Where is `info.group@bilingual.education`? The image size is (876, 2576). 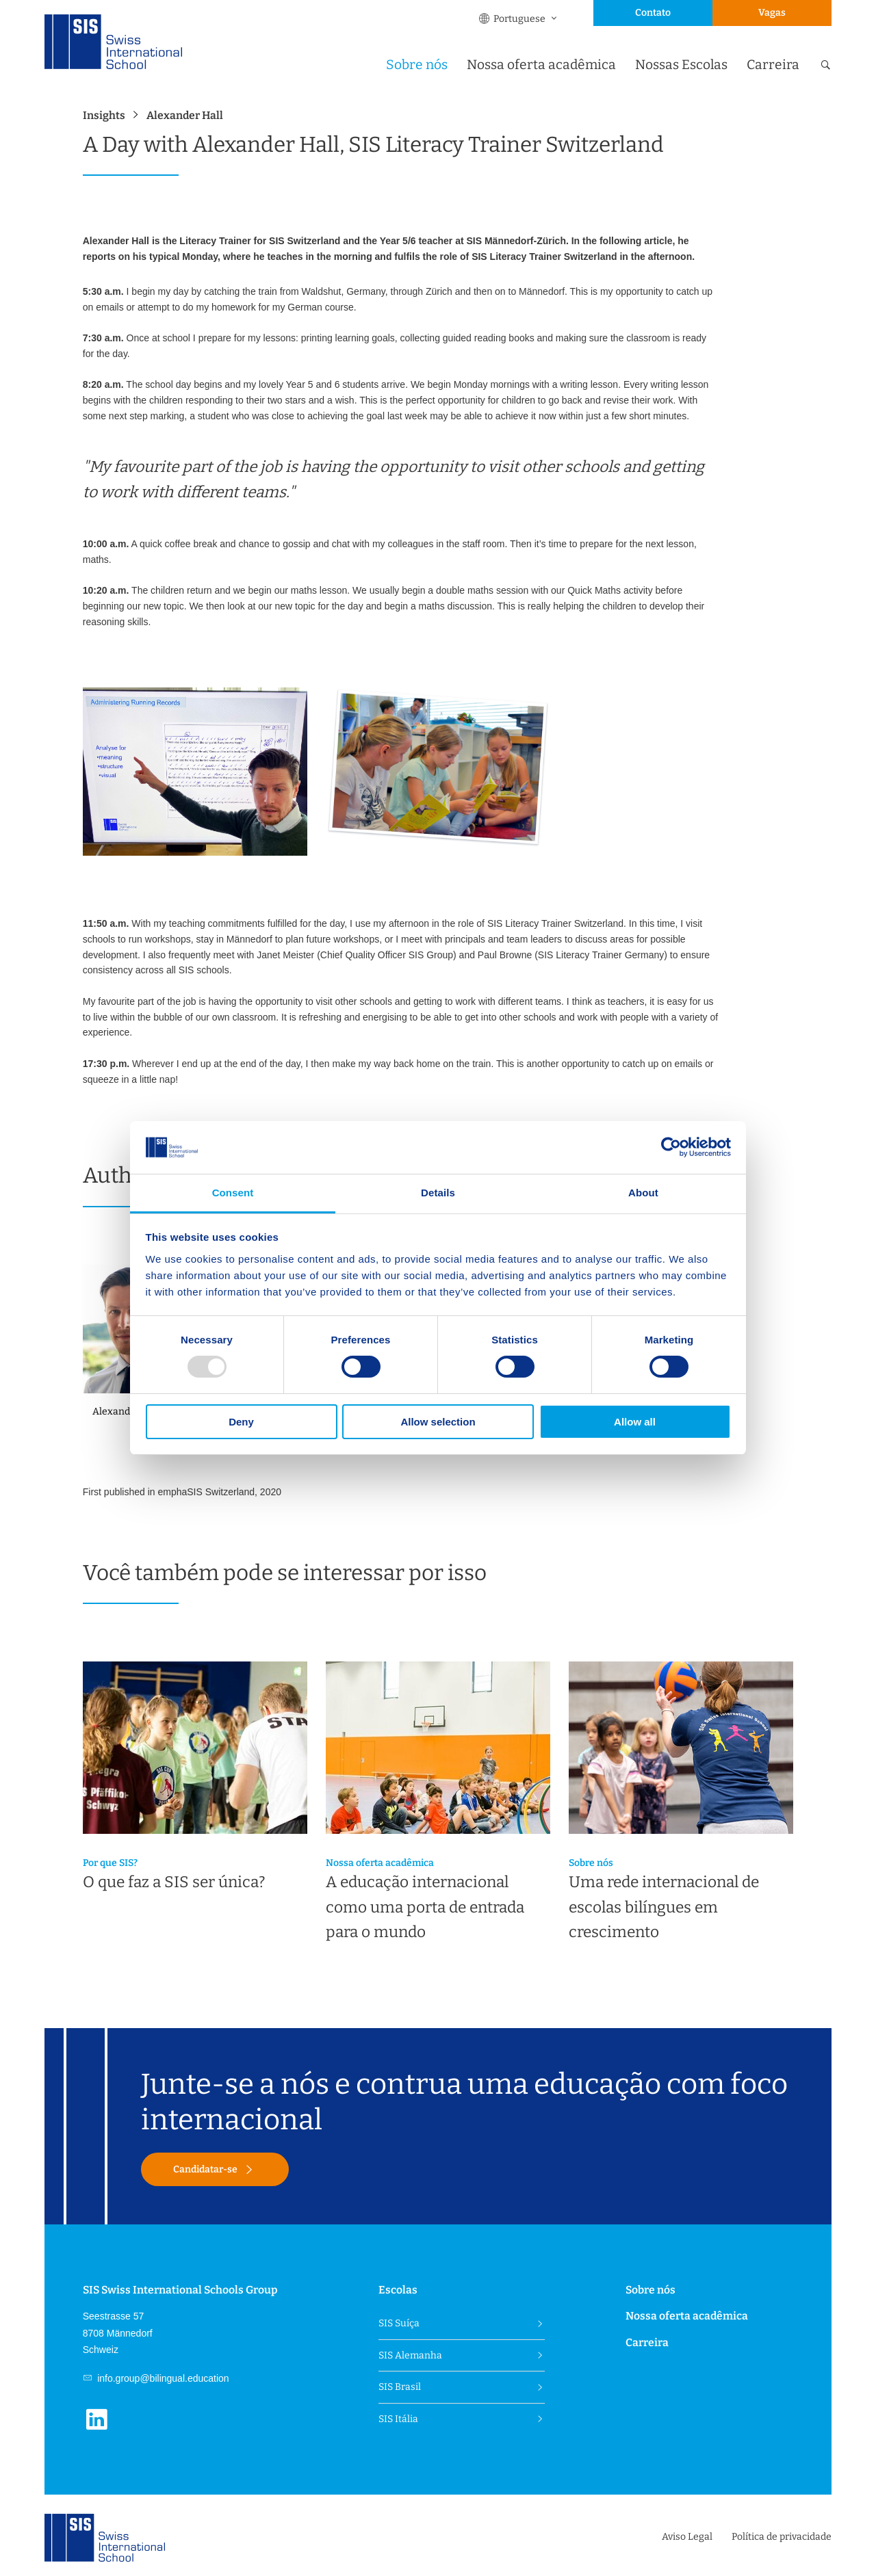
info.group@bilingual.education is located at coordinates (161, 2378).